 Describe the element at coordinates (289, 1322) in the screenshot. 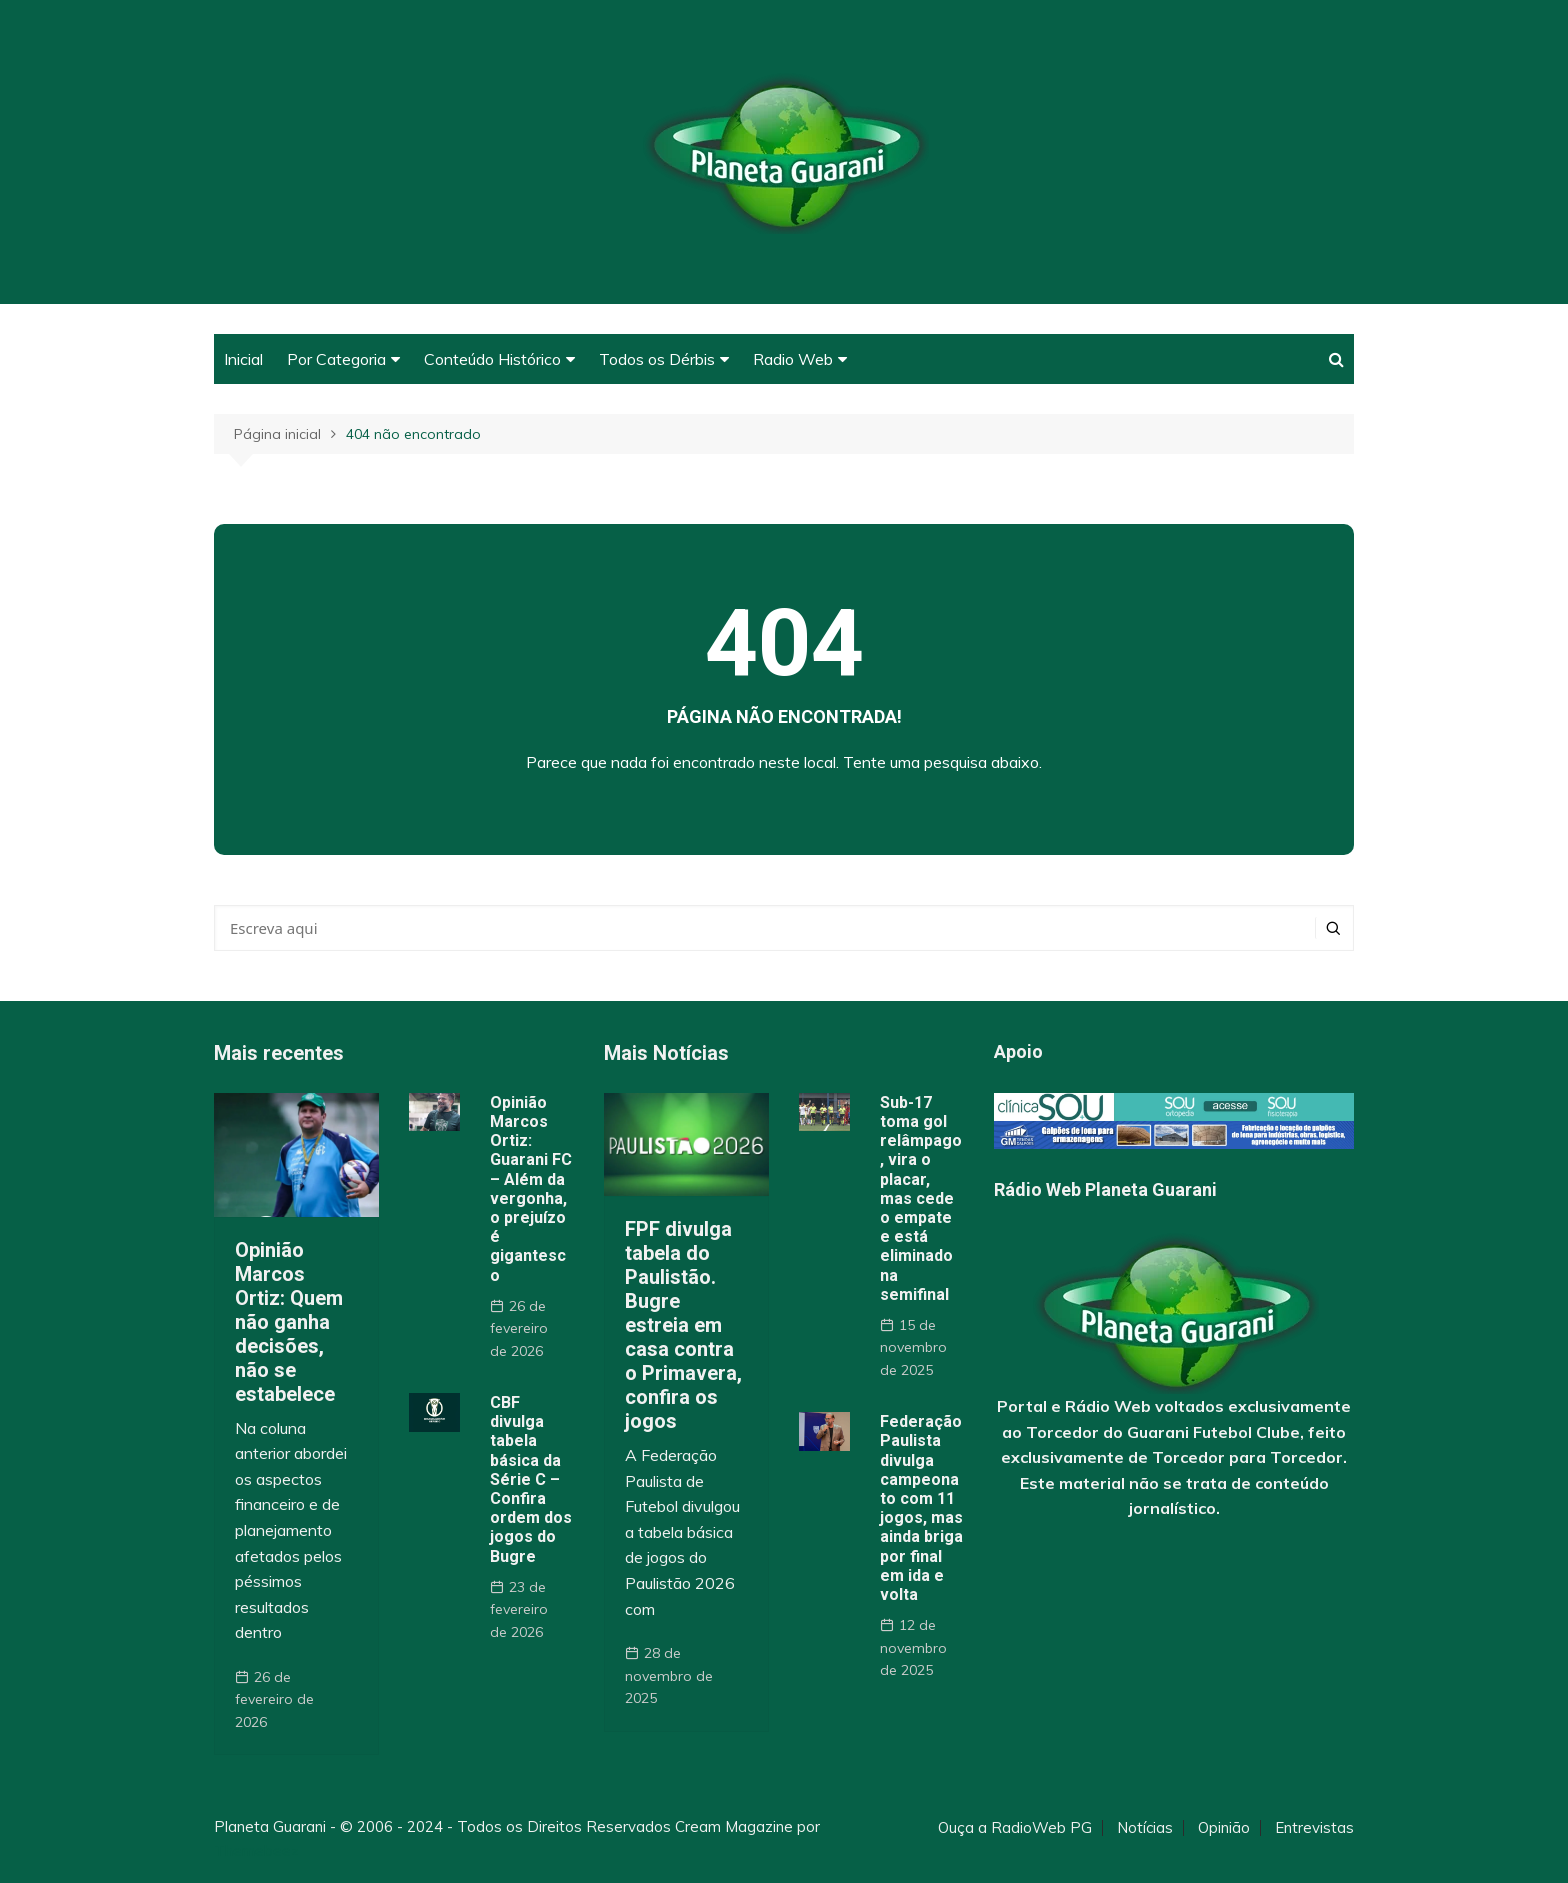

I see `Opinião Marcos Ortiz: Quem não ganha decisões, não se estabelece` at that location.